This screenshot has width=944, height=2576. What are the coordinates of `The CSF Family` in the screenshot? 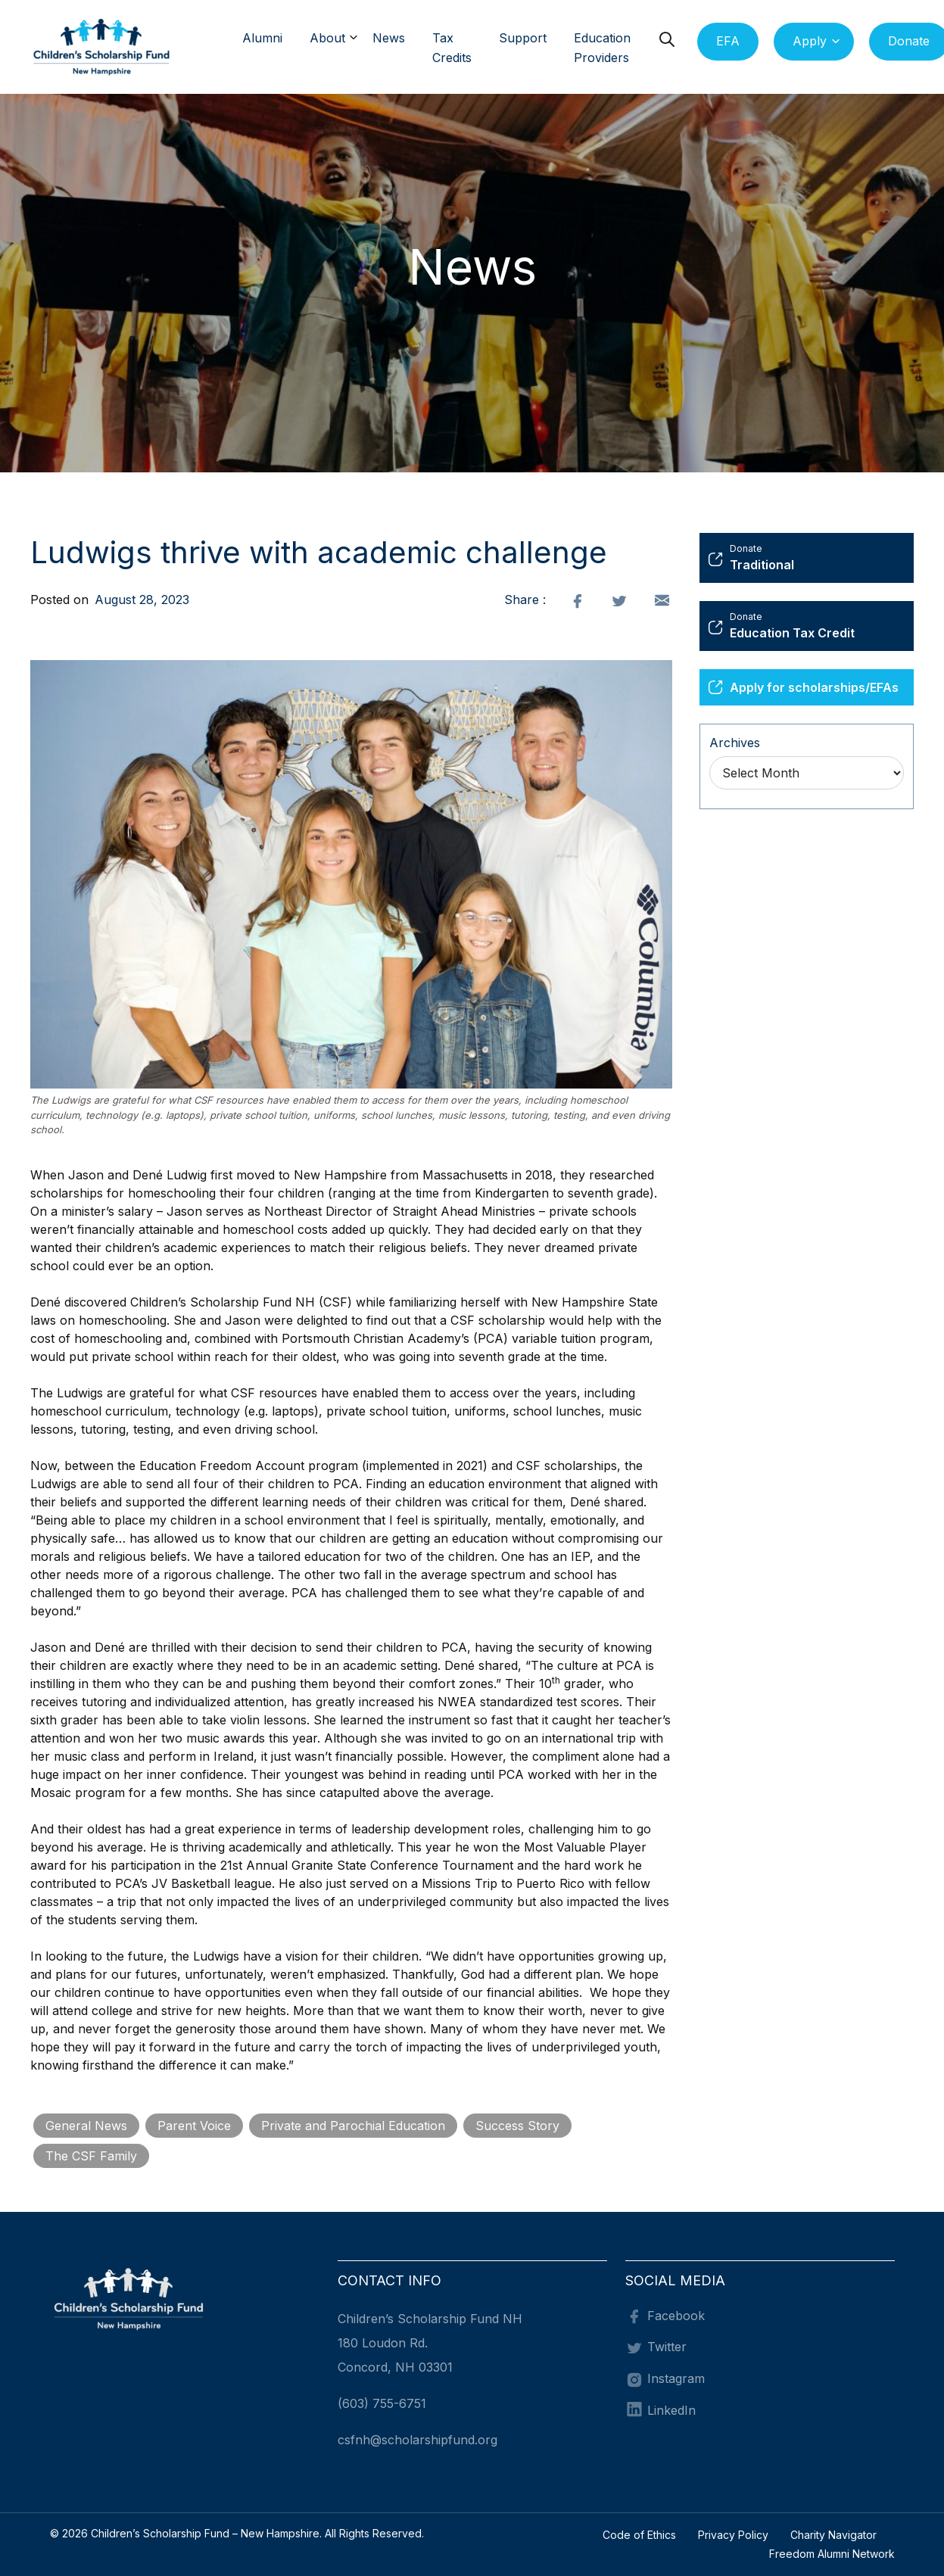 It's located at (91, 2155).